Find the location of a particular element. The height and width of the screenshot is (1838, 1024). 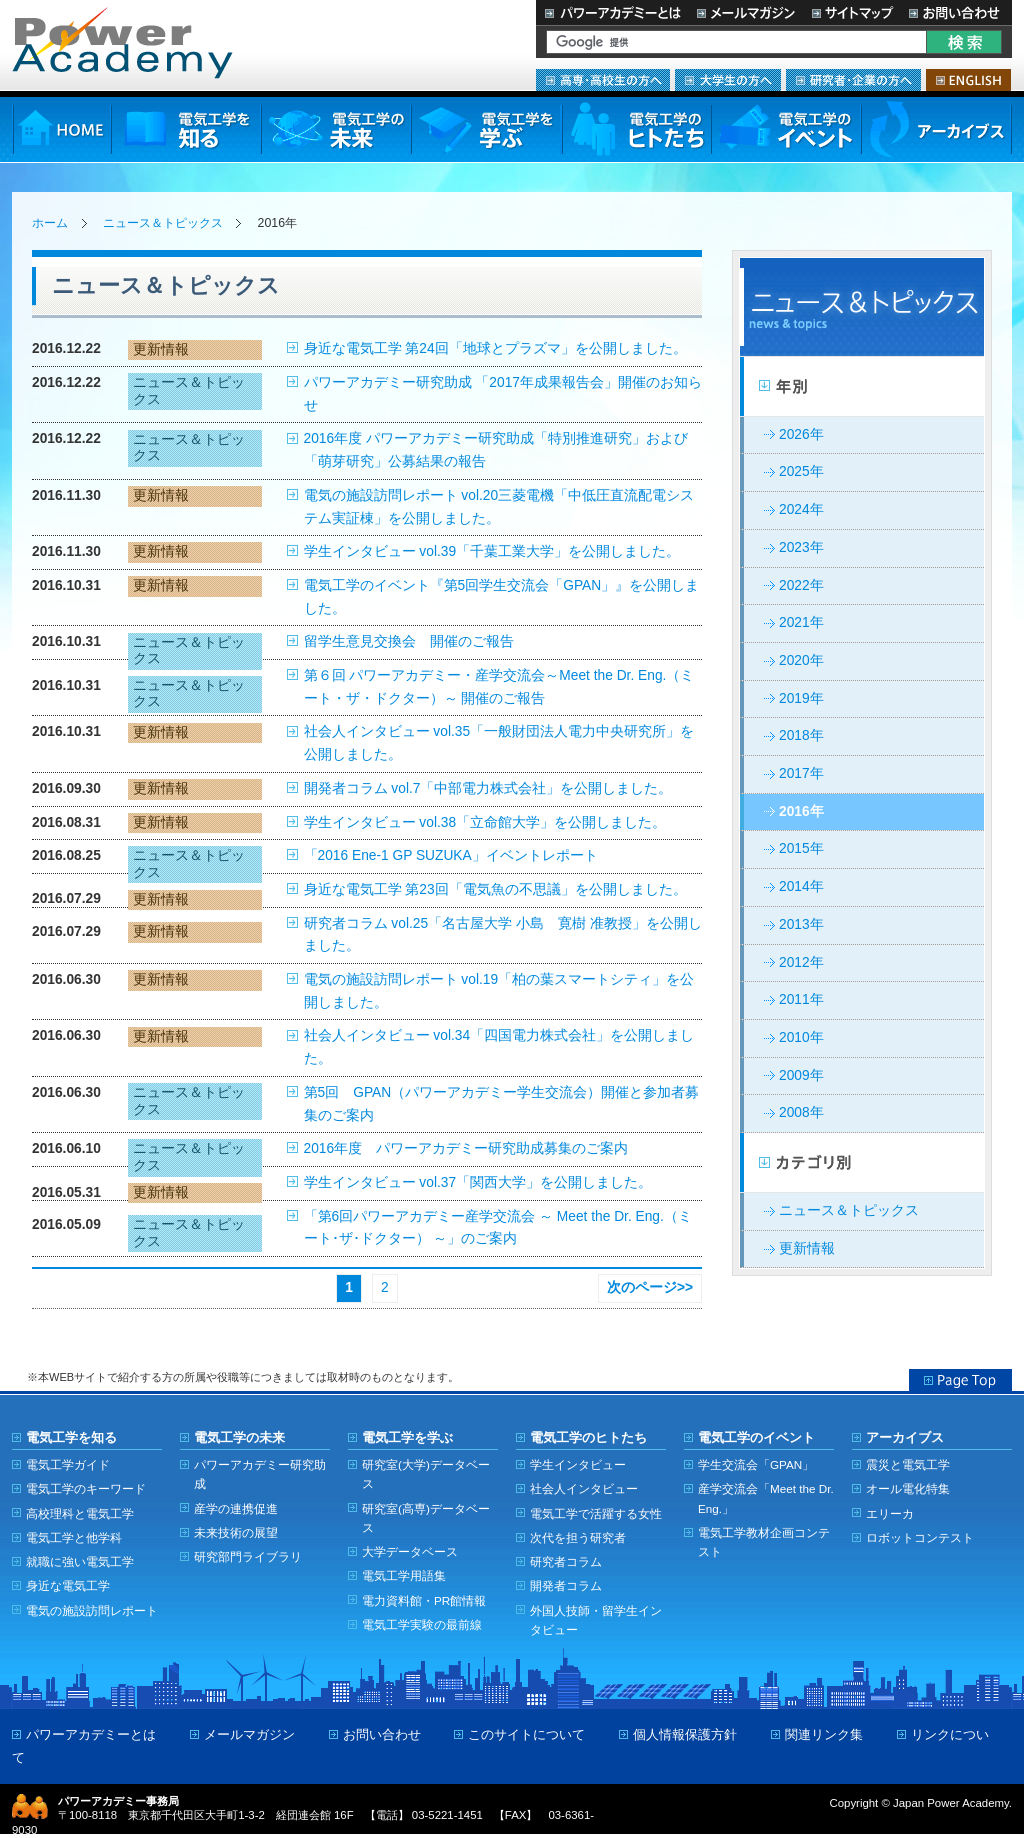

学生インタビュー vol.38「立命館大学」を公開しました。 is located at coordinates (485, 822).